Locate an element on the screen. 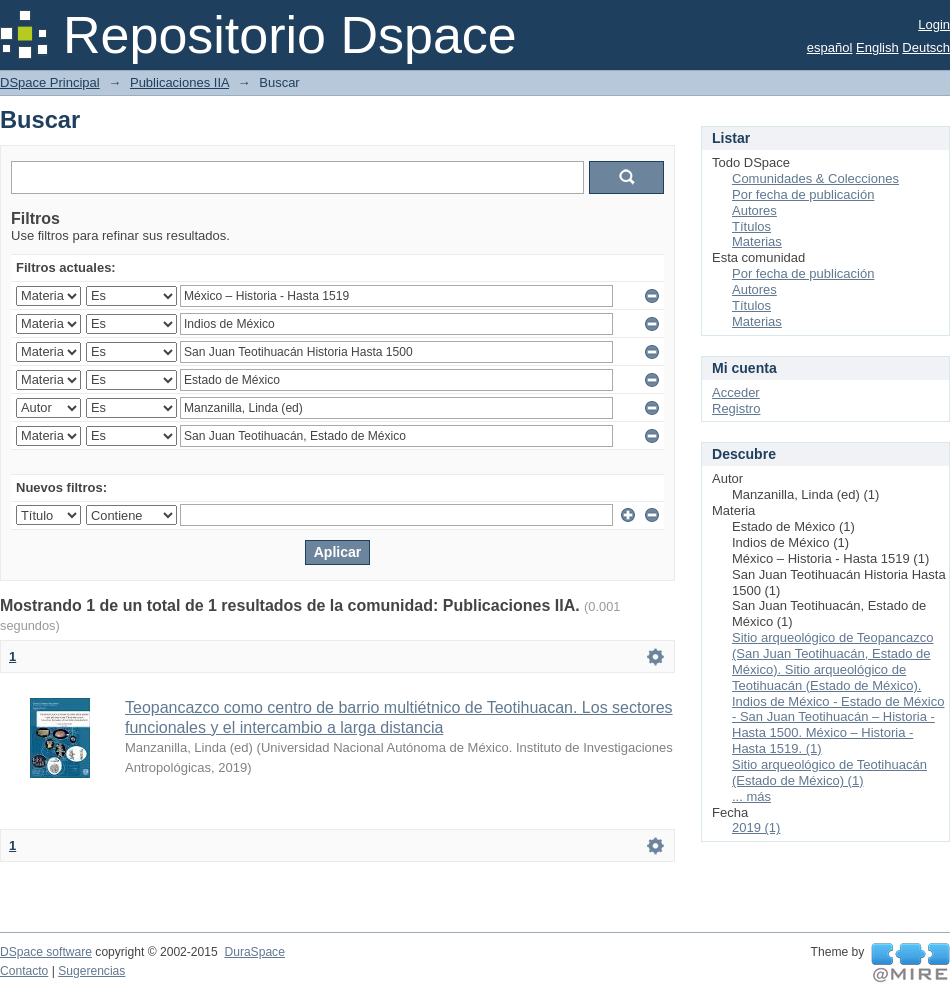  Autores is located at coordinates (754, 210).